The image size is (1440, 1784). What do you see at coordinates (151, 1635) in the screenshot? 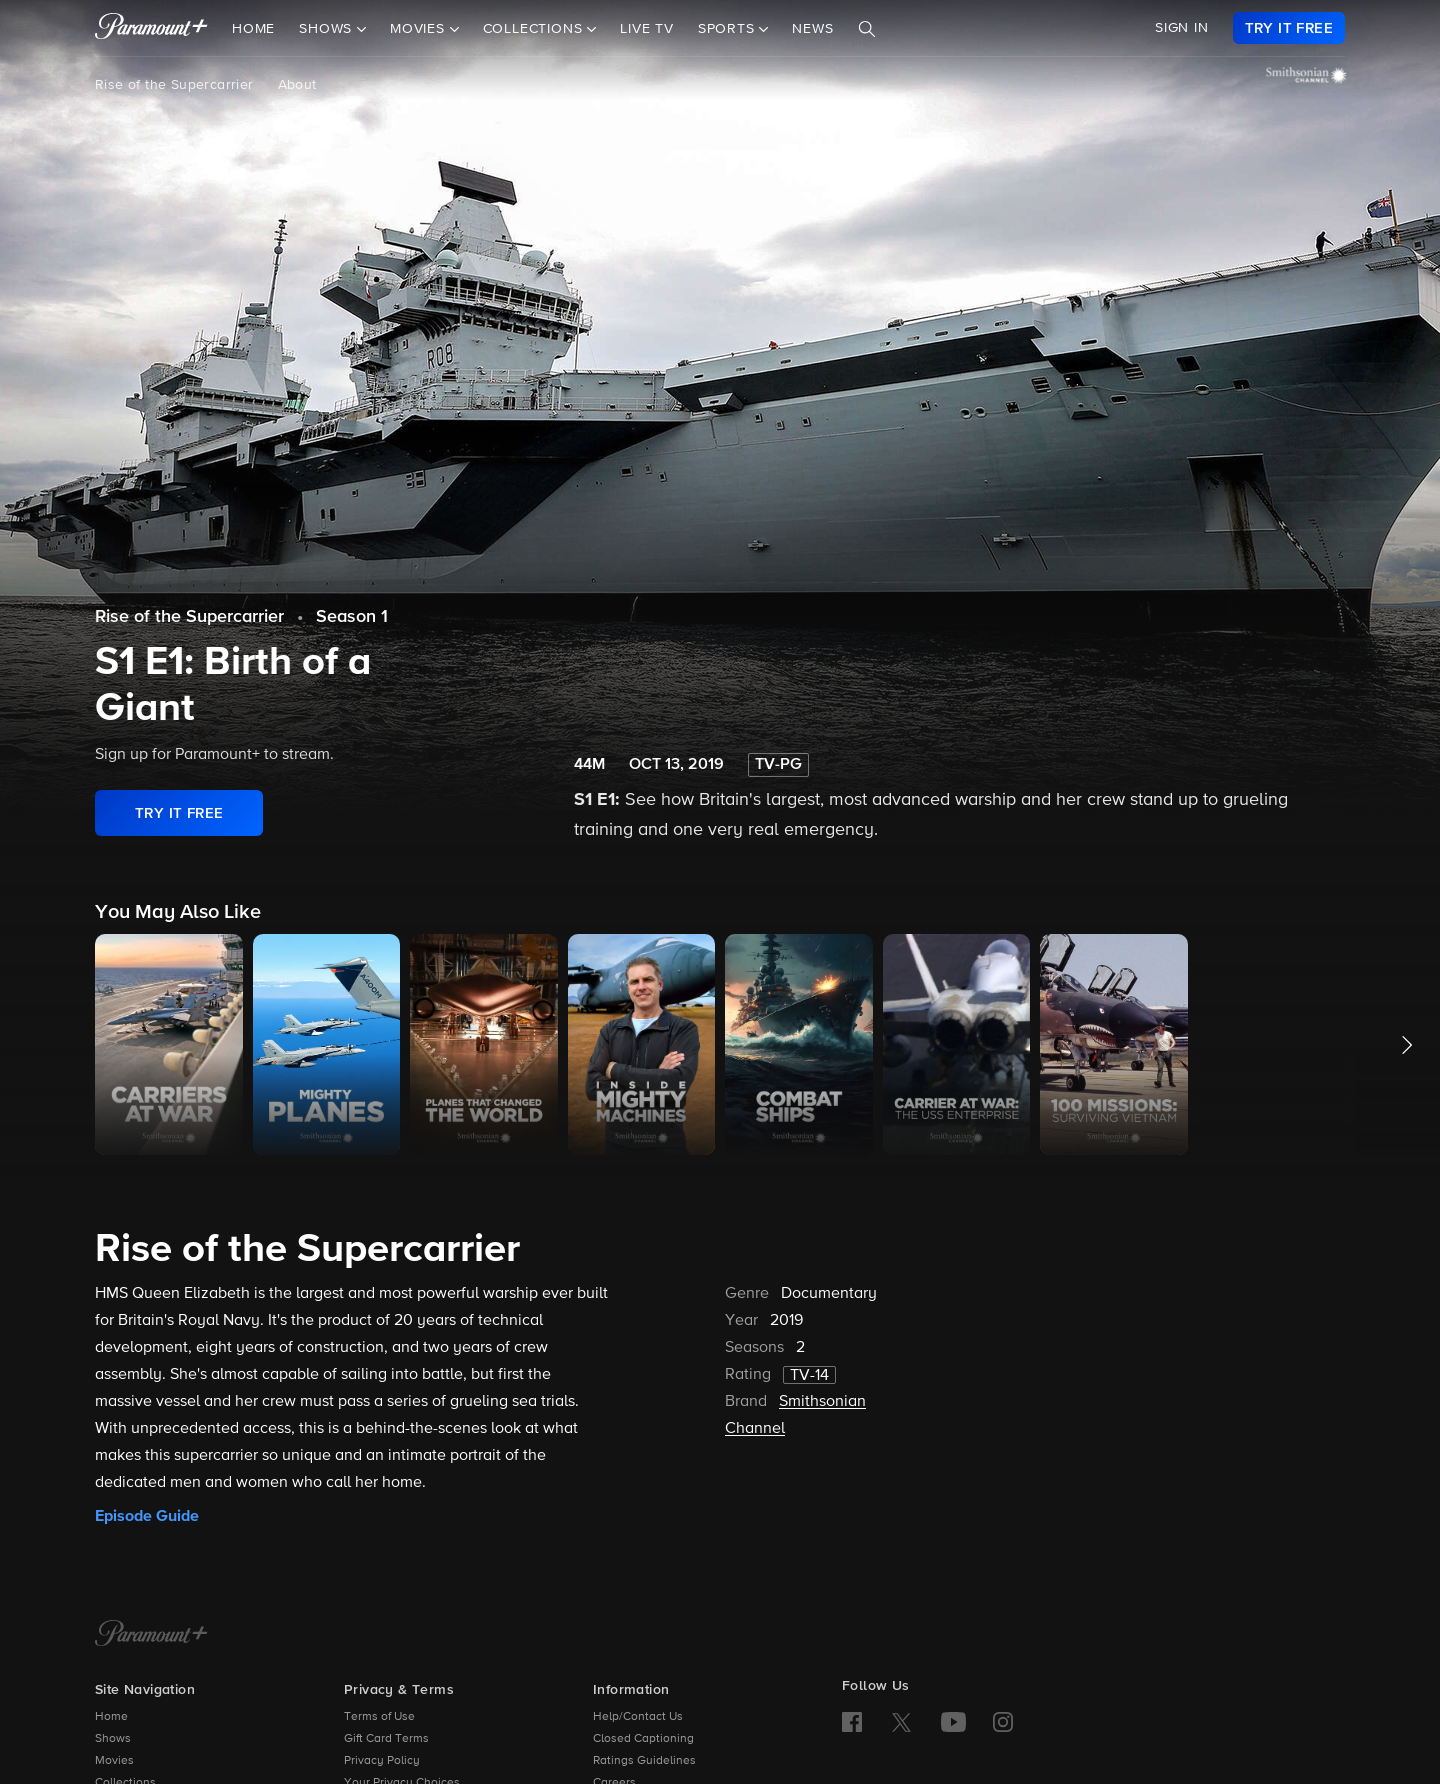
I see `[Paramount+ Home]` at bounding box center [151, 1635].